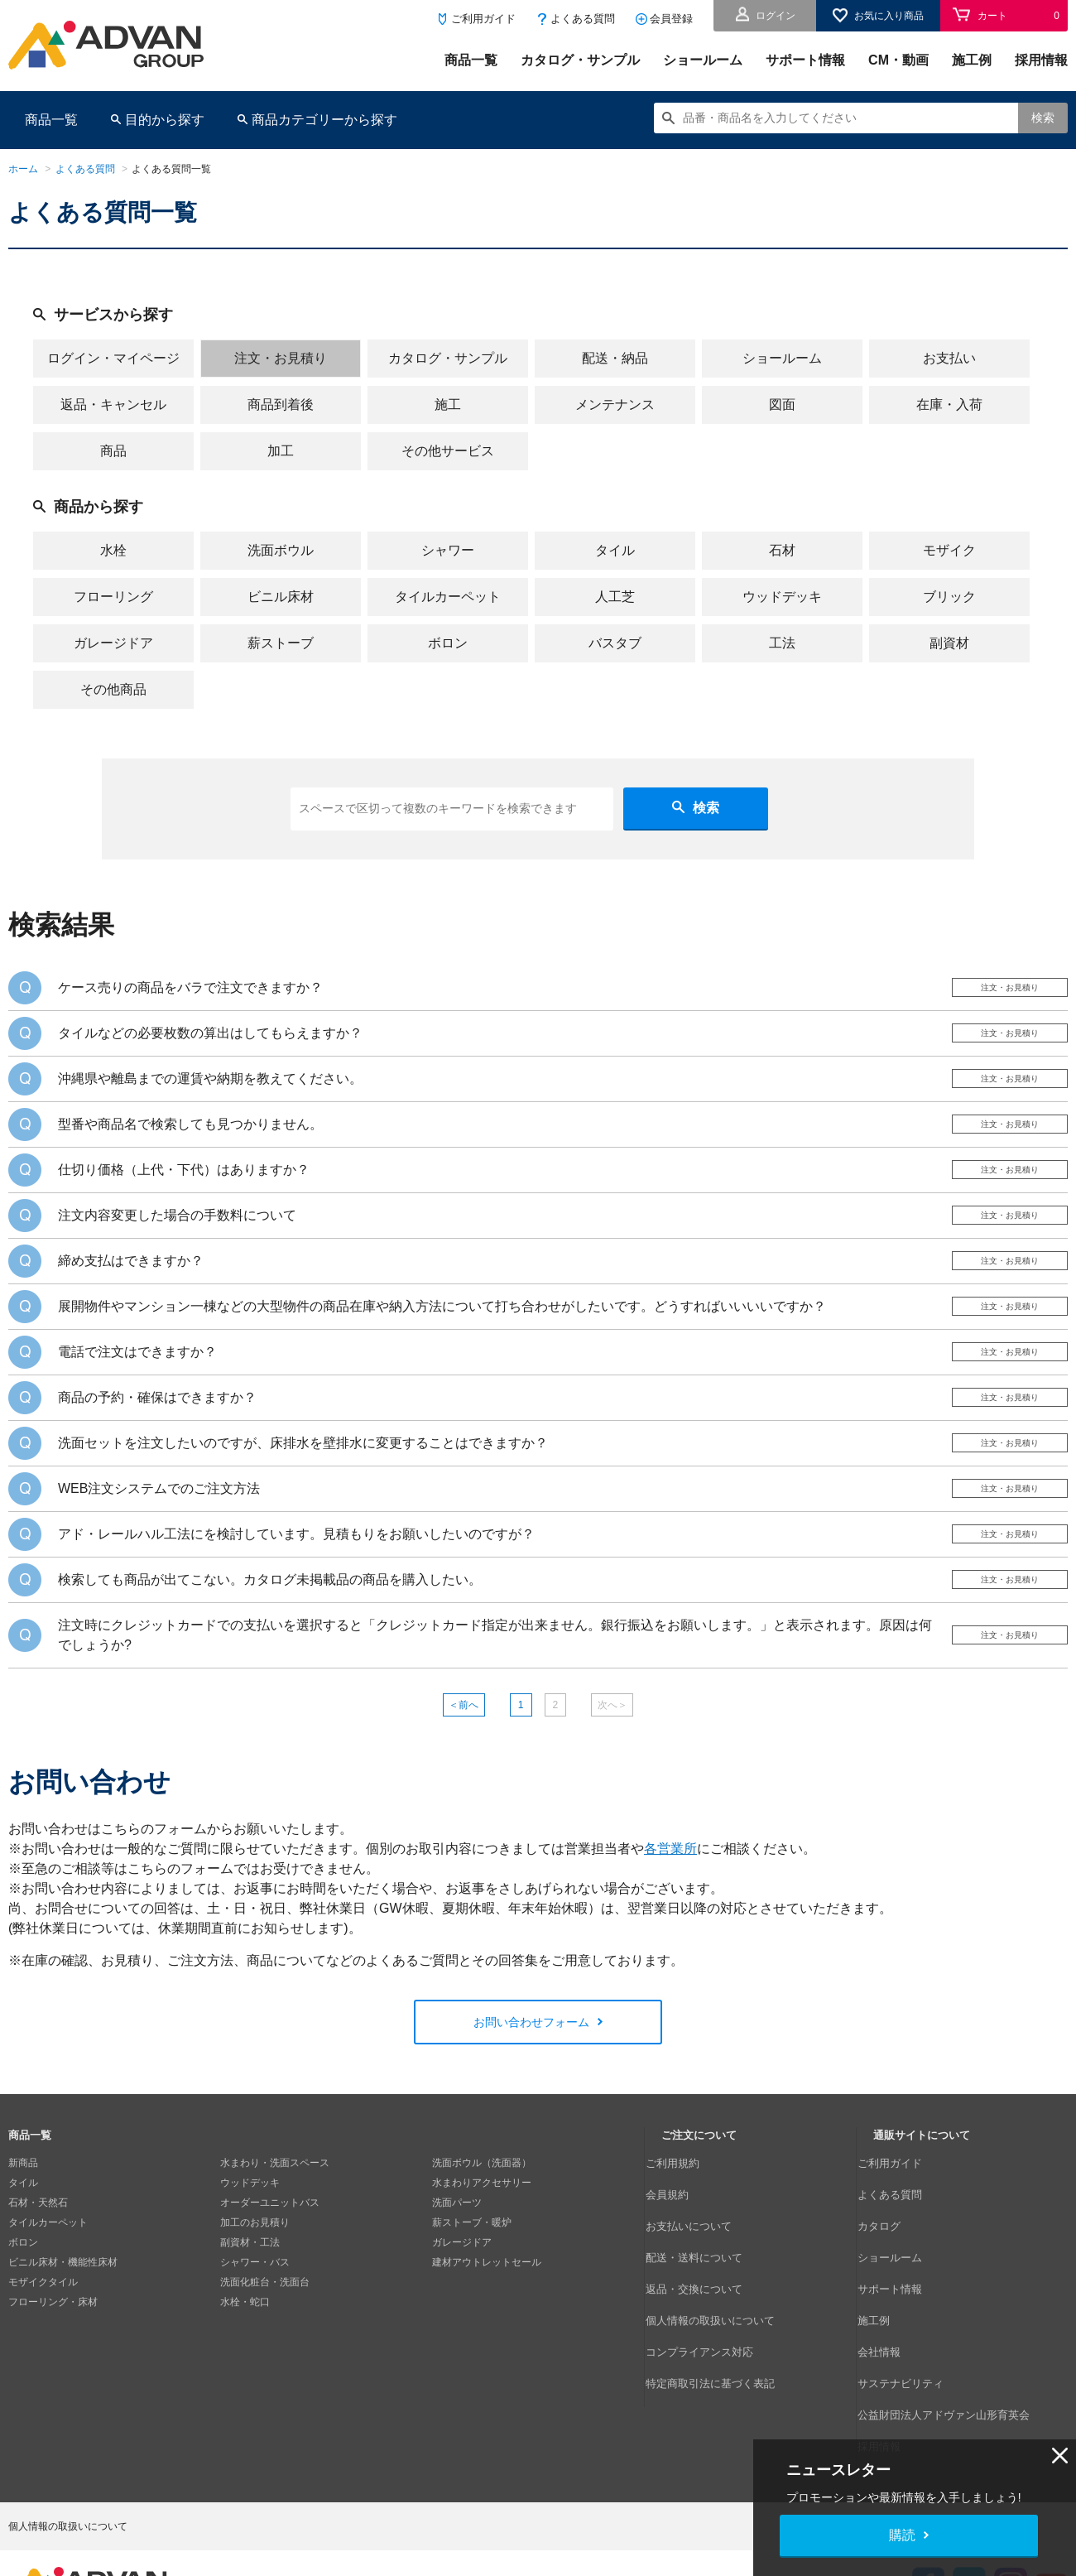 This screenshot has height=2576, width=1076. What do you see at coordinates (782, 550) in the screenshot?
I see `石材` at bounding box center [782, 550].